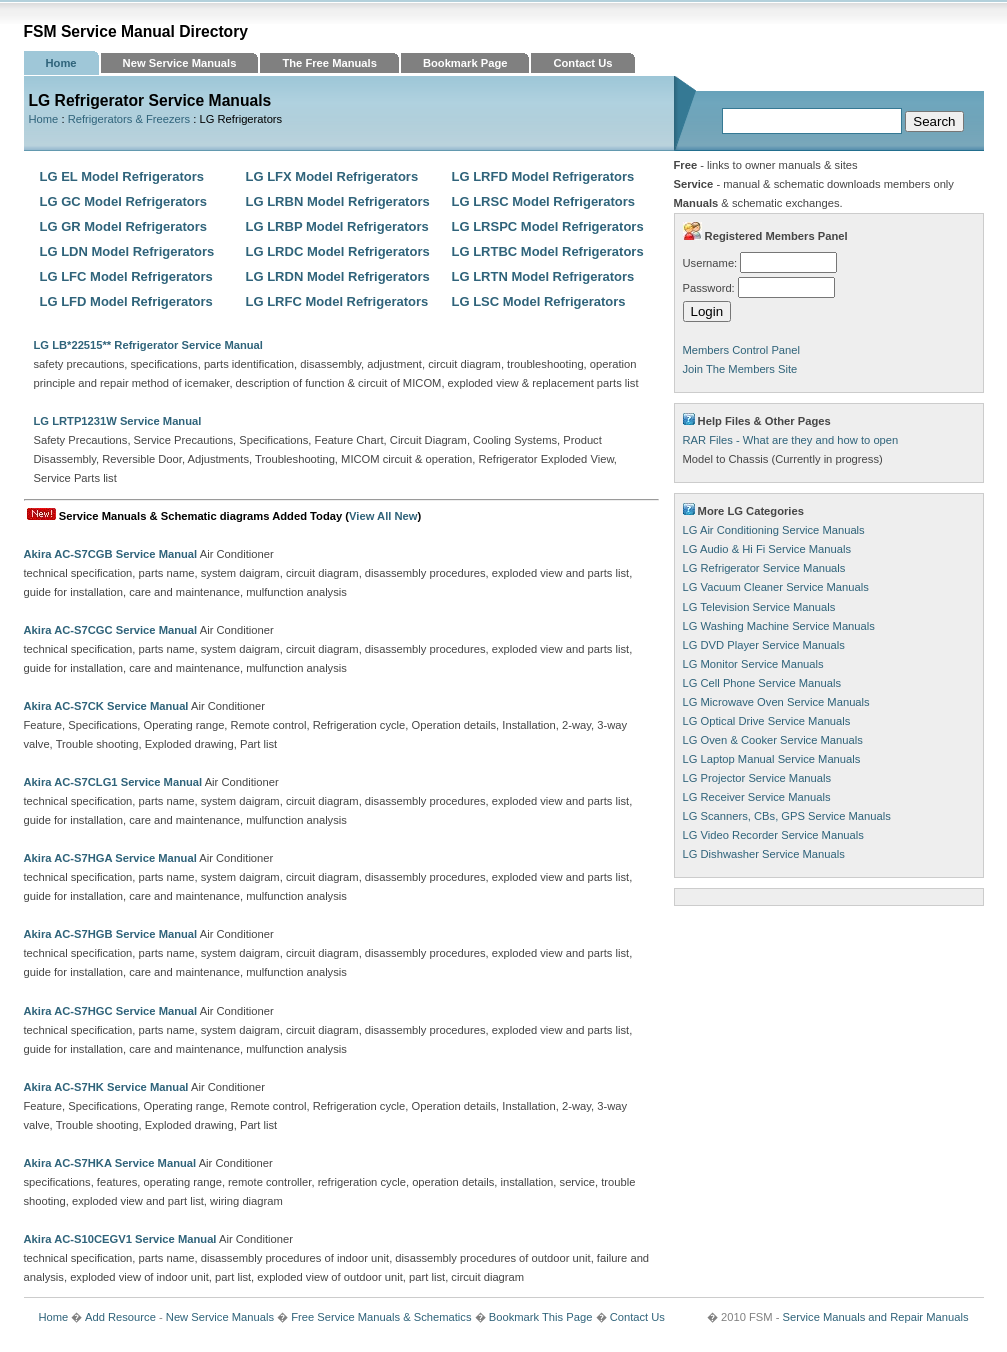 The height and width of the screenshot is (1352, 1007). I want to click on LG Audio & Hi Fi Service Manuals, so click(767, 549).